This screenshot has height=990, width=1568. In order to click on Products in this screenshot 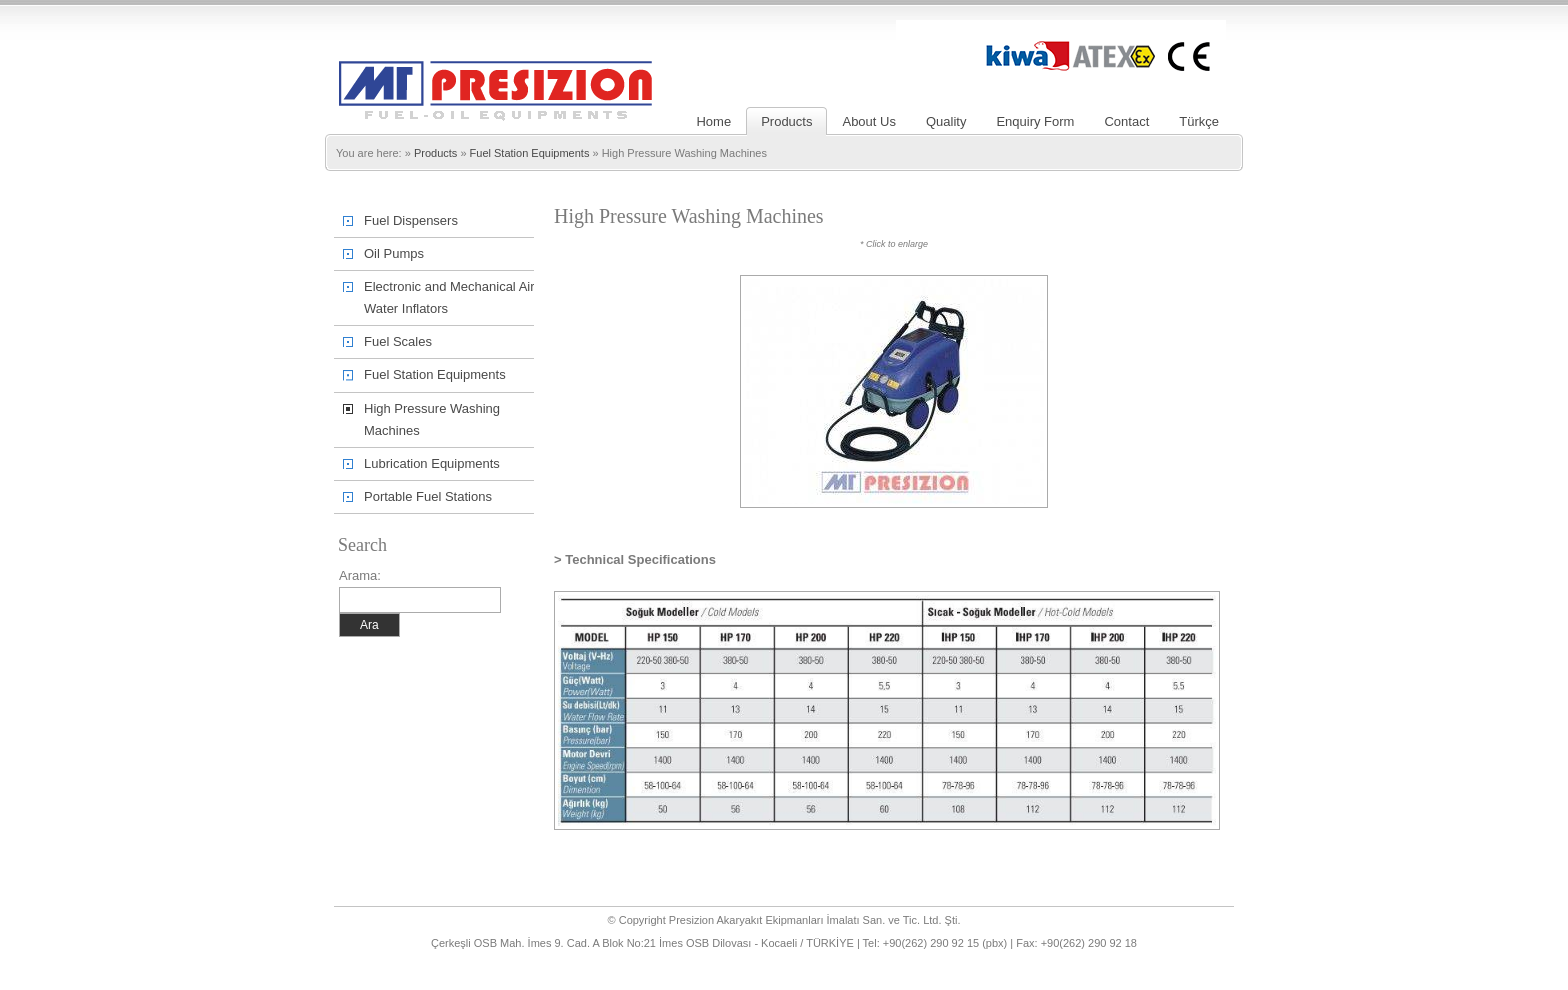, I will do `click(786, 121)`.